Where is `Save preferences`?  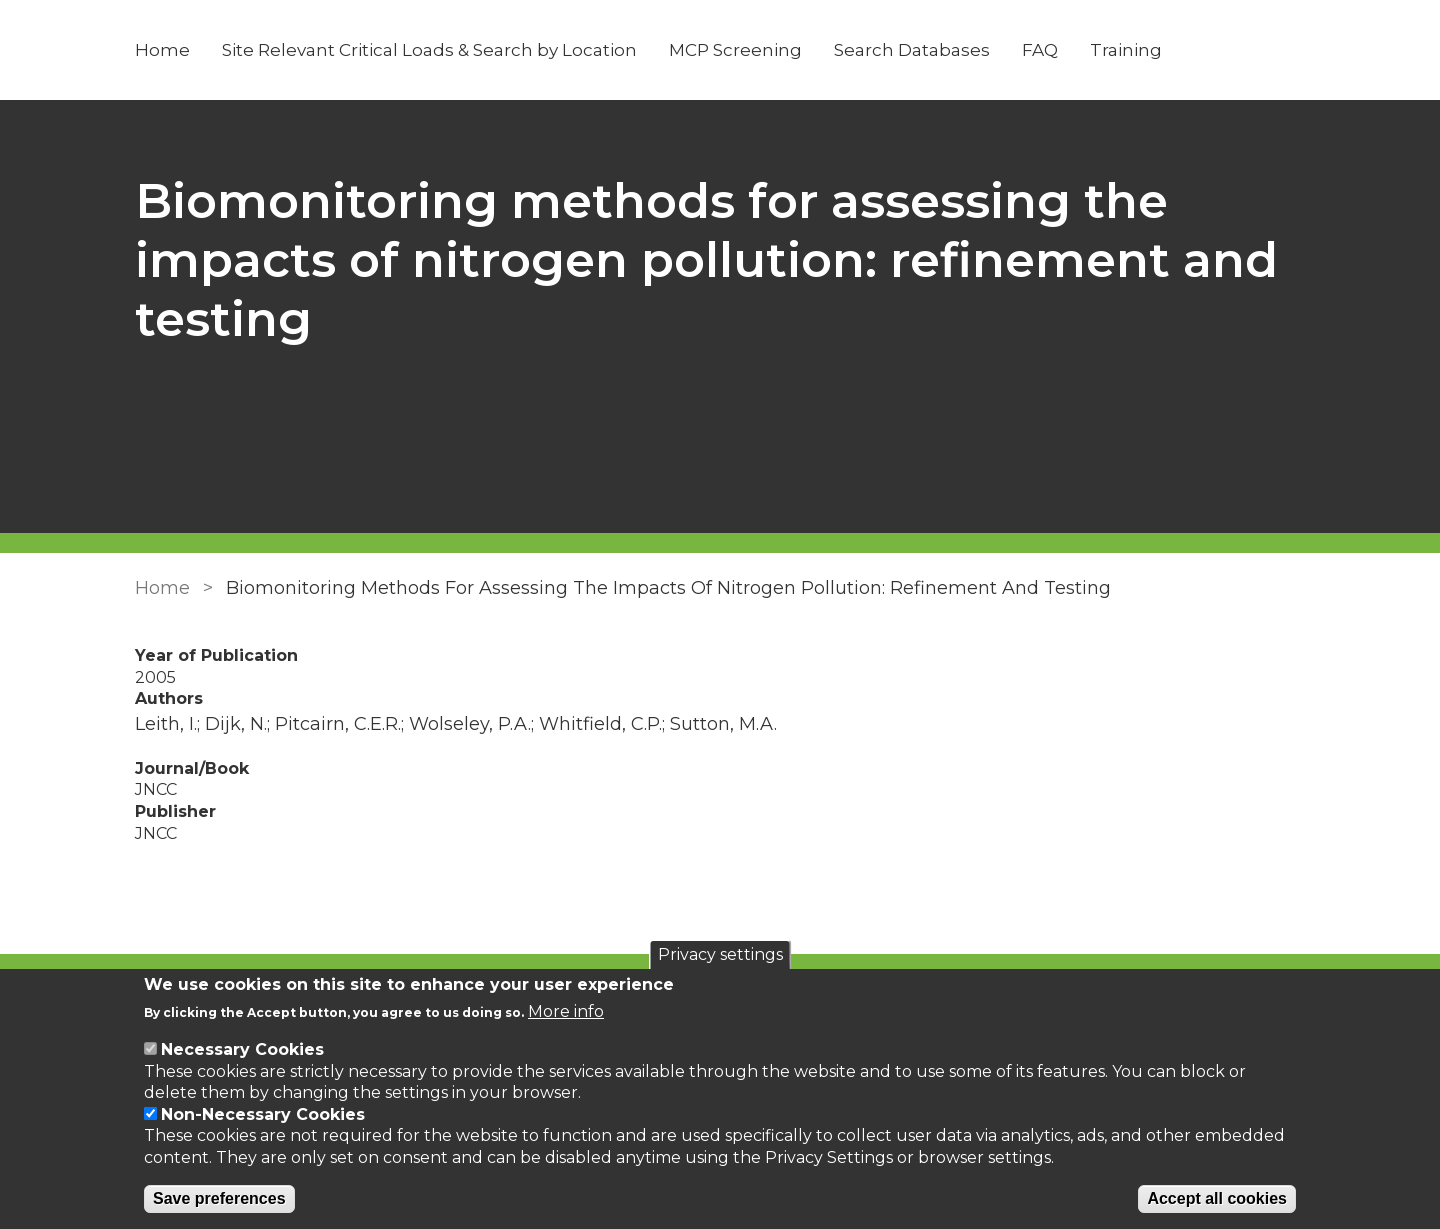
Save preferences is located at coordinates (219, 1198).